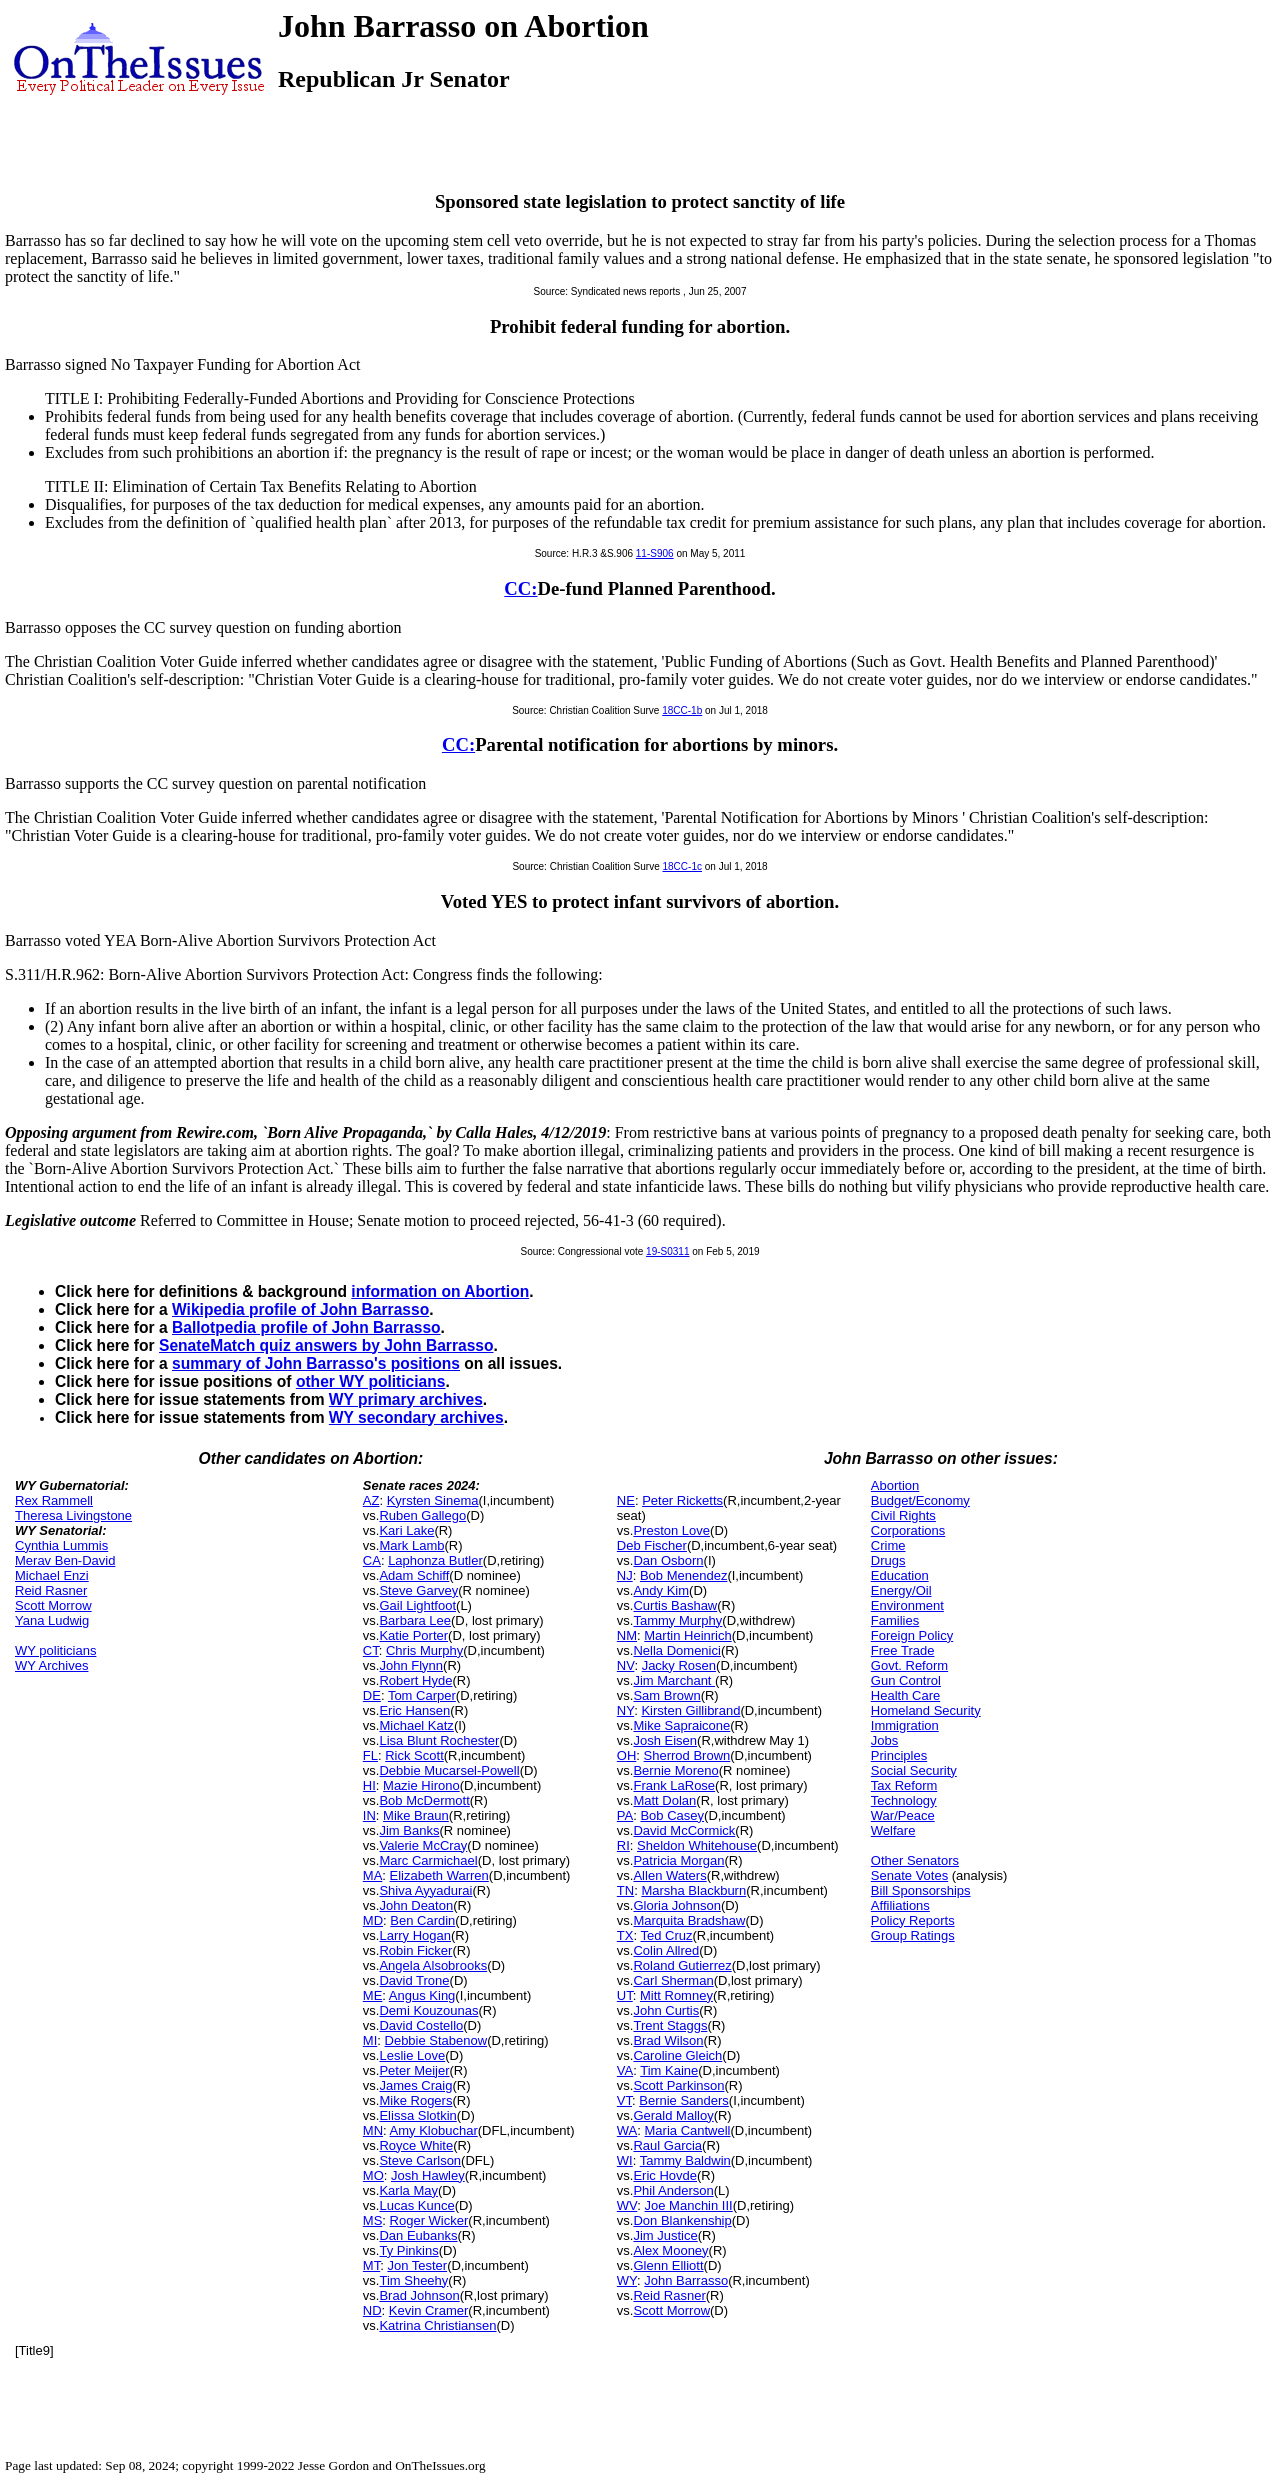 The width and height of the screenshot is (1280, 2479). What do you see at coordinates (697, 1845) in the screenshot?
I see `Sheldon Whitehouse` at bounding box center [697, 1845].